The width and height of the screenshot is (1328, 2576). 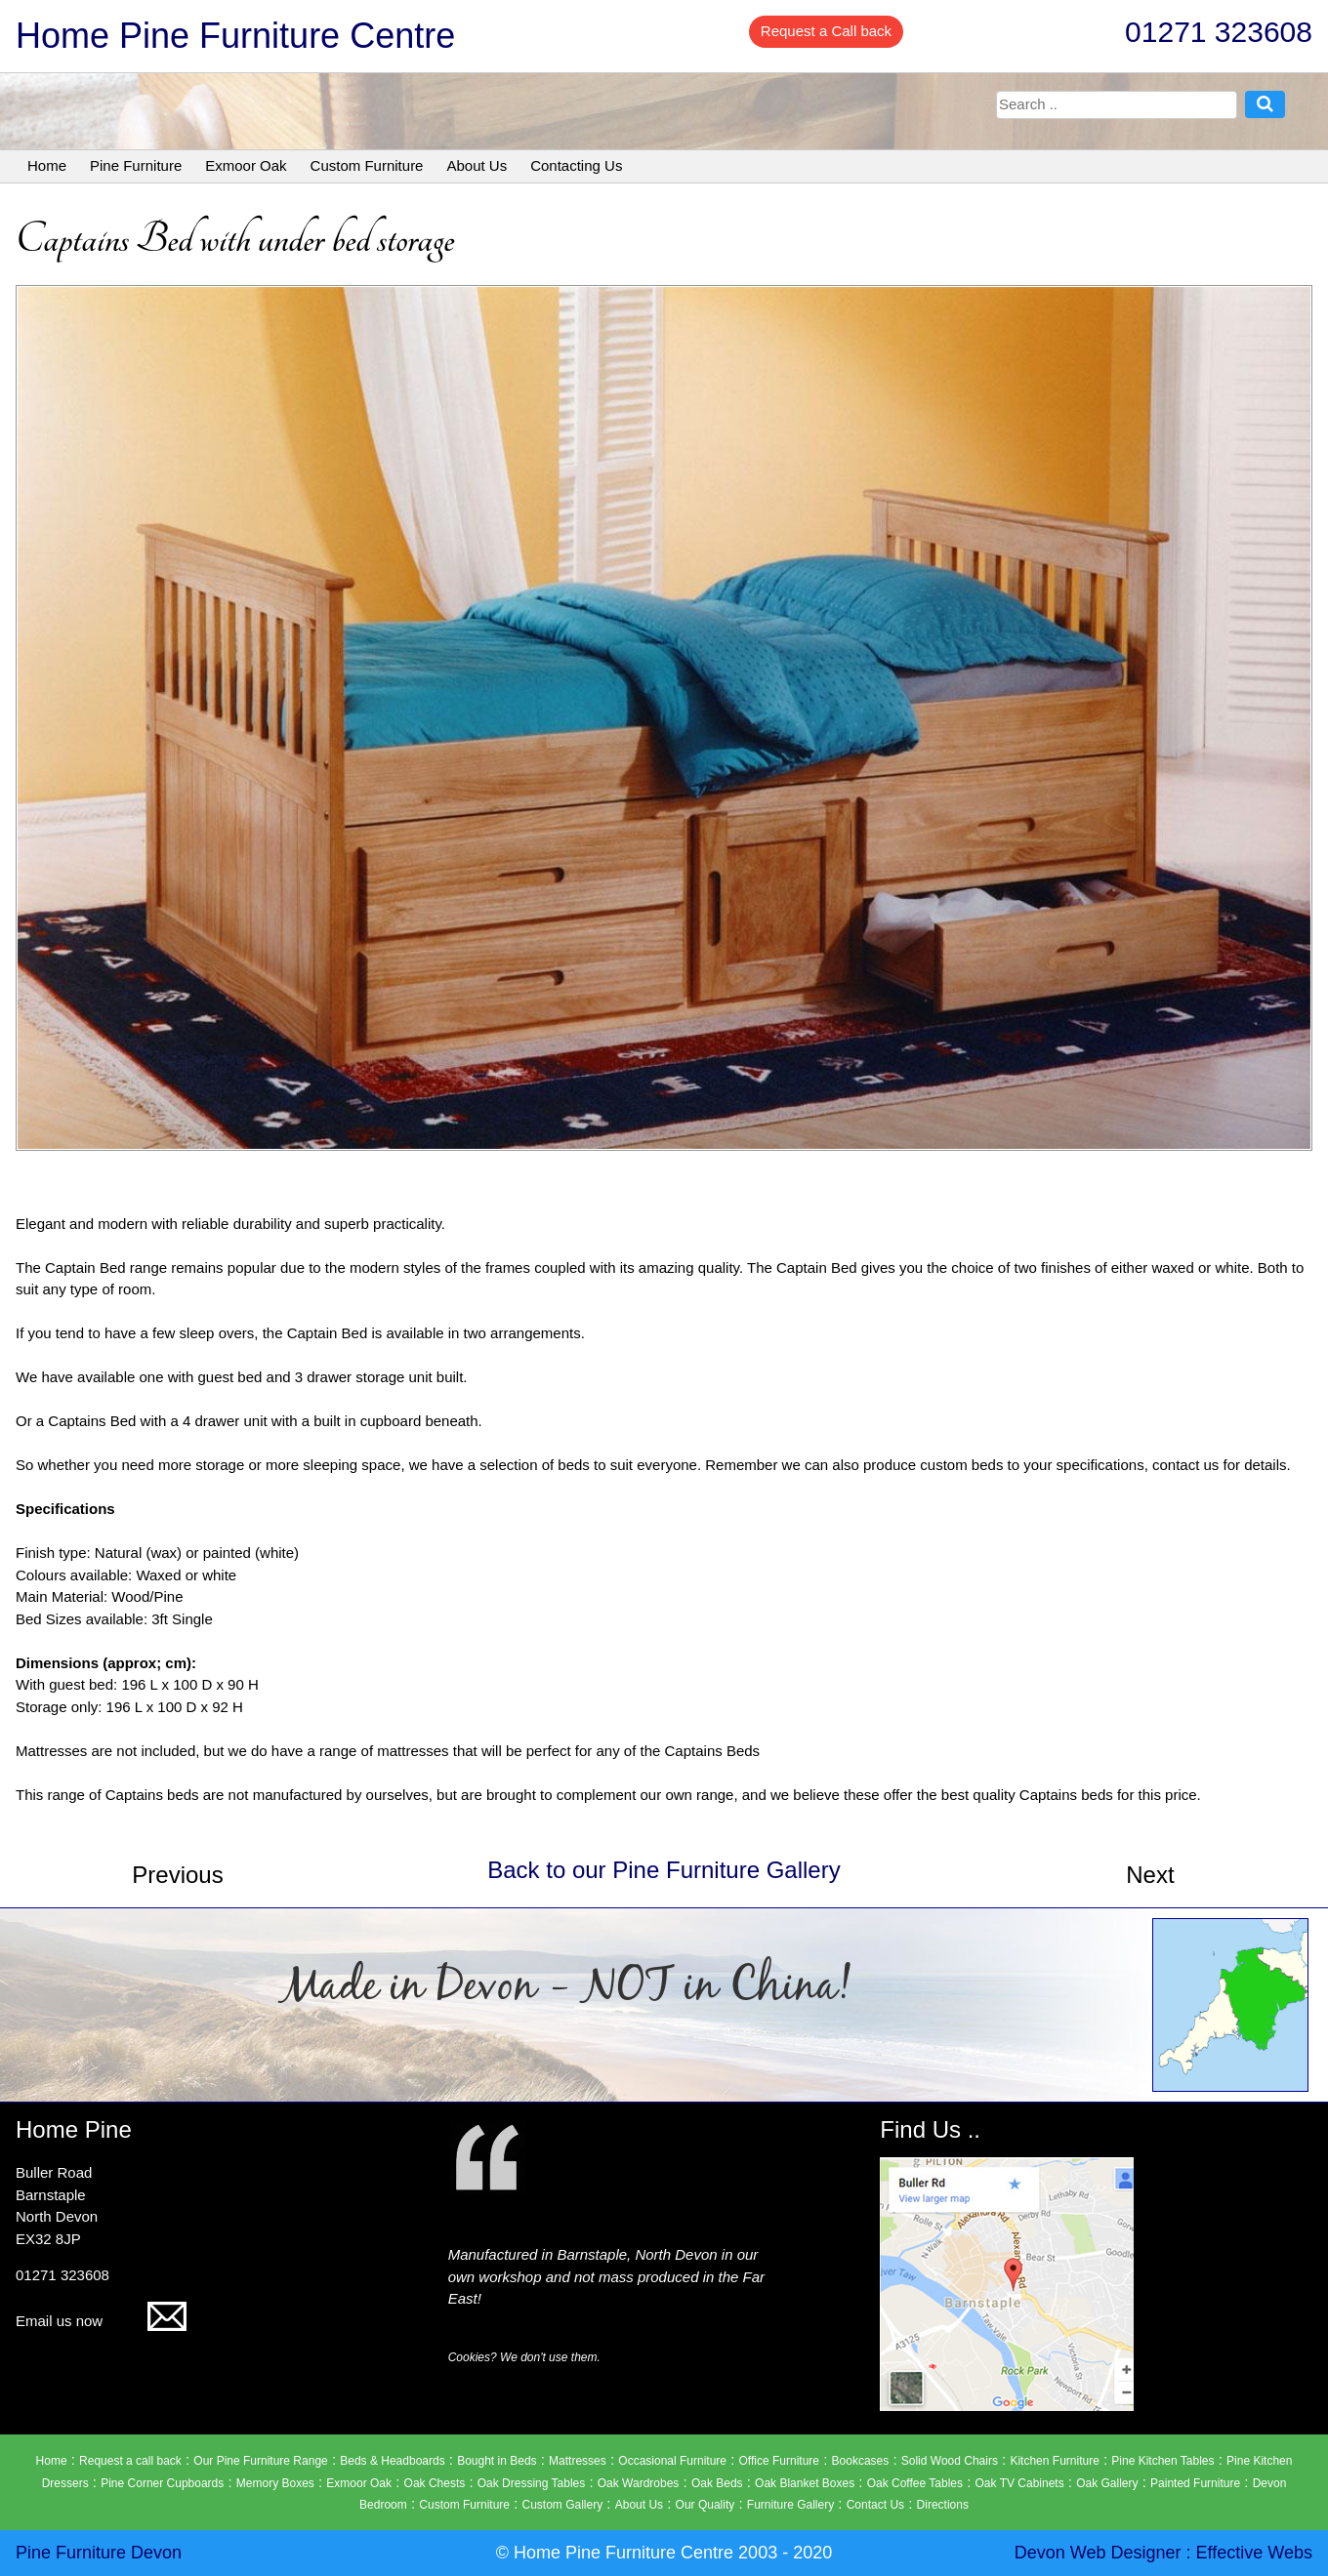 What do you see at coordinates (367, 165) in the screenshot?
I see `Custom Furniture` at bounding box center [367, 165].